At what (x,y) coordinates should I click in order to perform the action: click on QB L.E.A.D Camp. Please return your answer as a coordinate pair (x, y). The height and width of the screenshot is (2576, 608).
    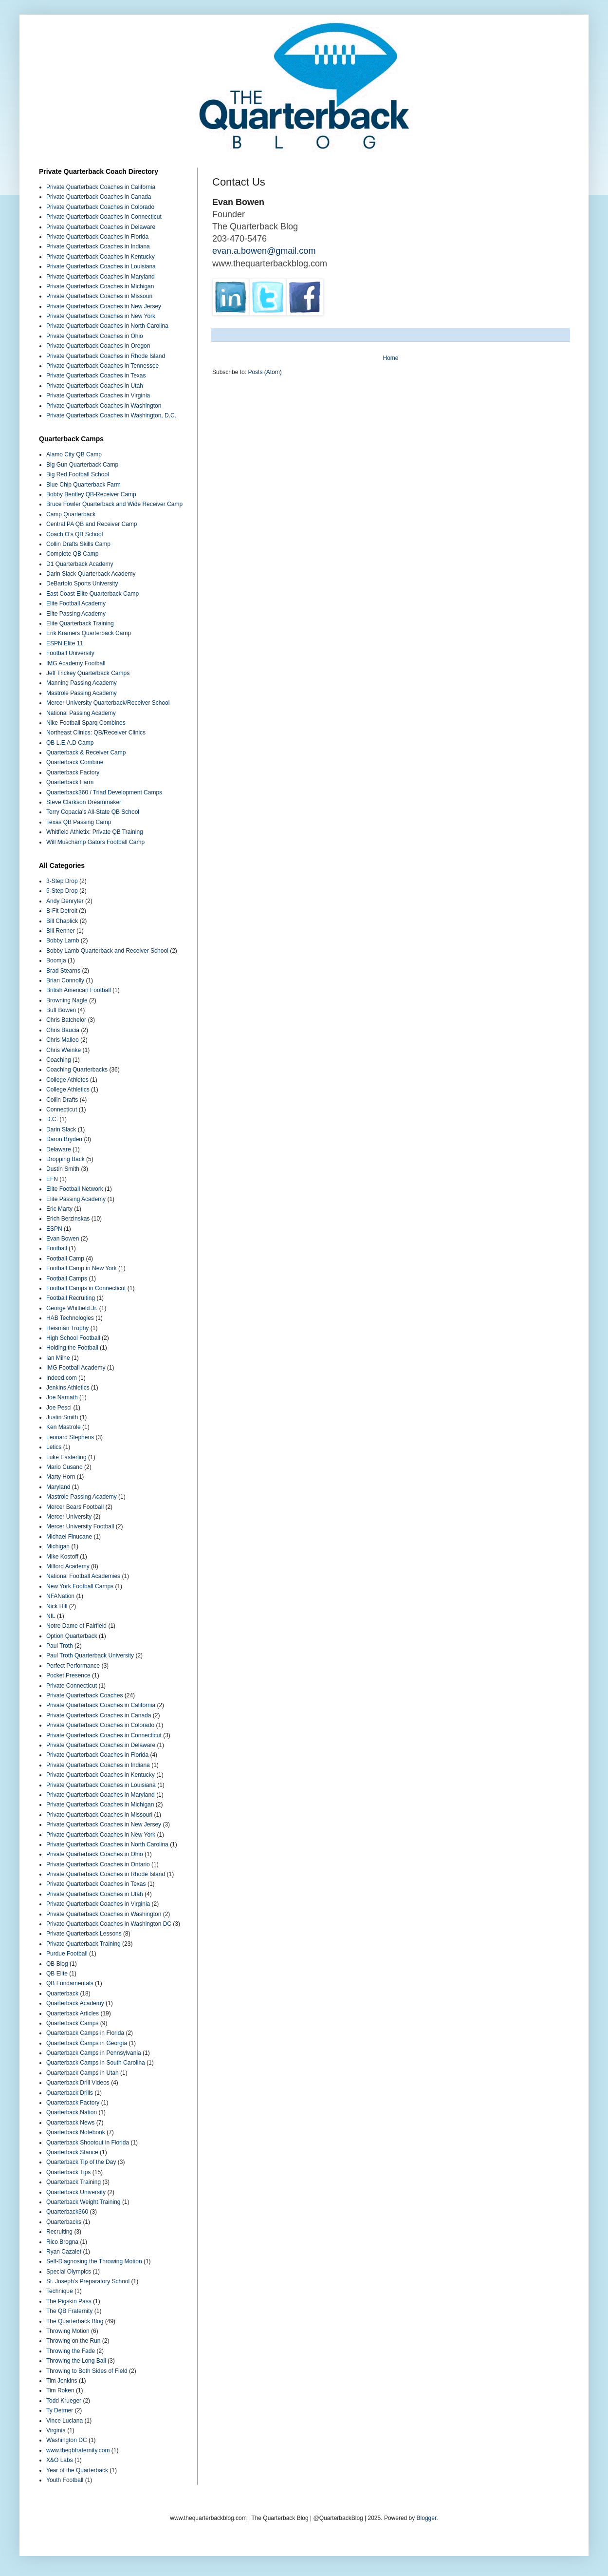
    Looking at the image, I should click on (69, 742).